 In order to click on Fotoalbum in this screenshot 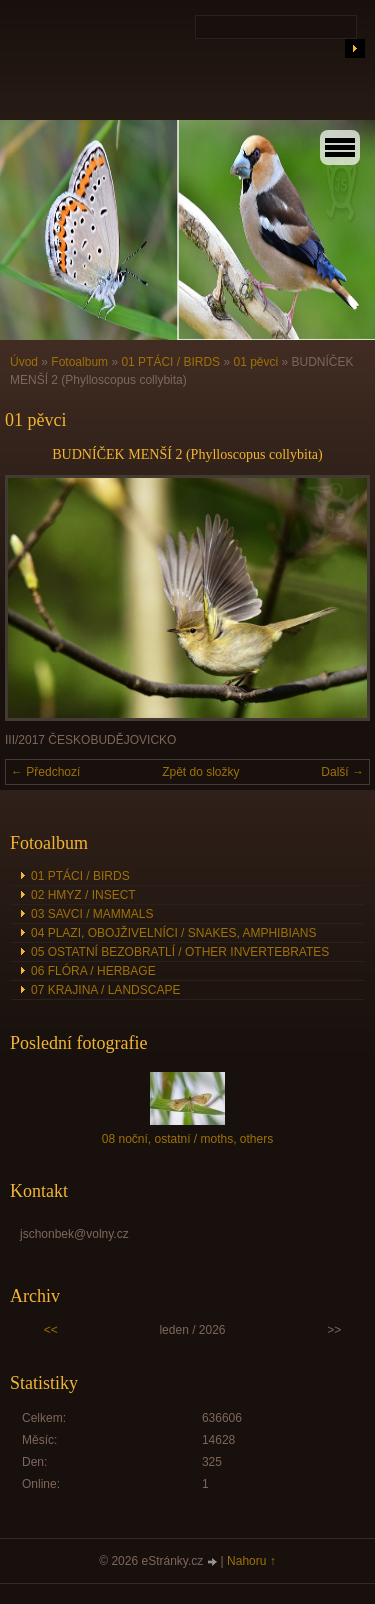, I will do `click(79, 362)`.